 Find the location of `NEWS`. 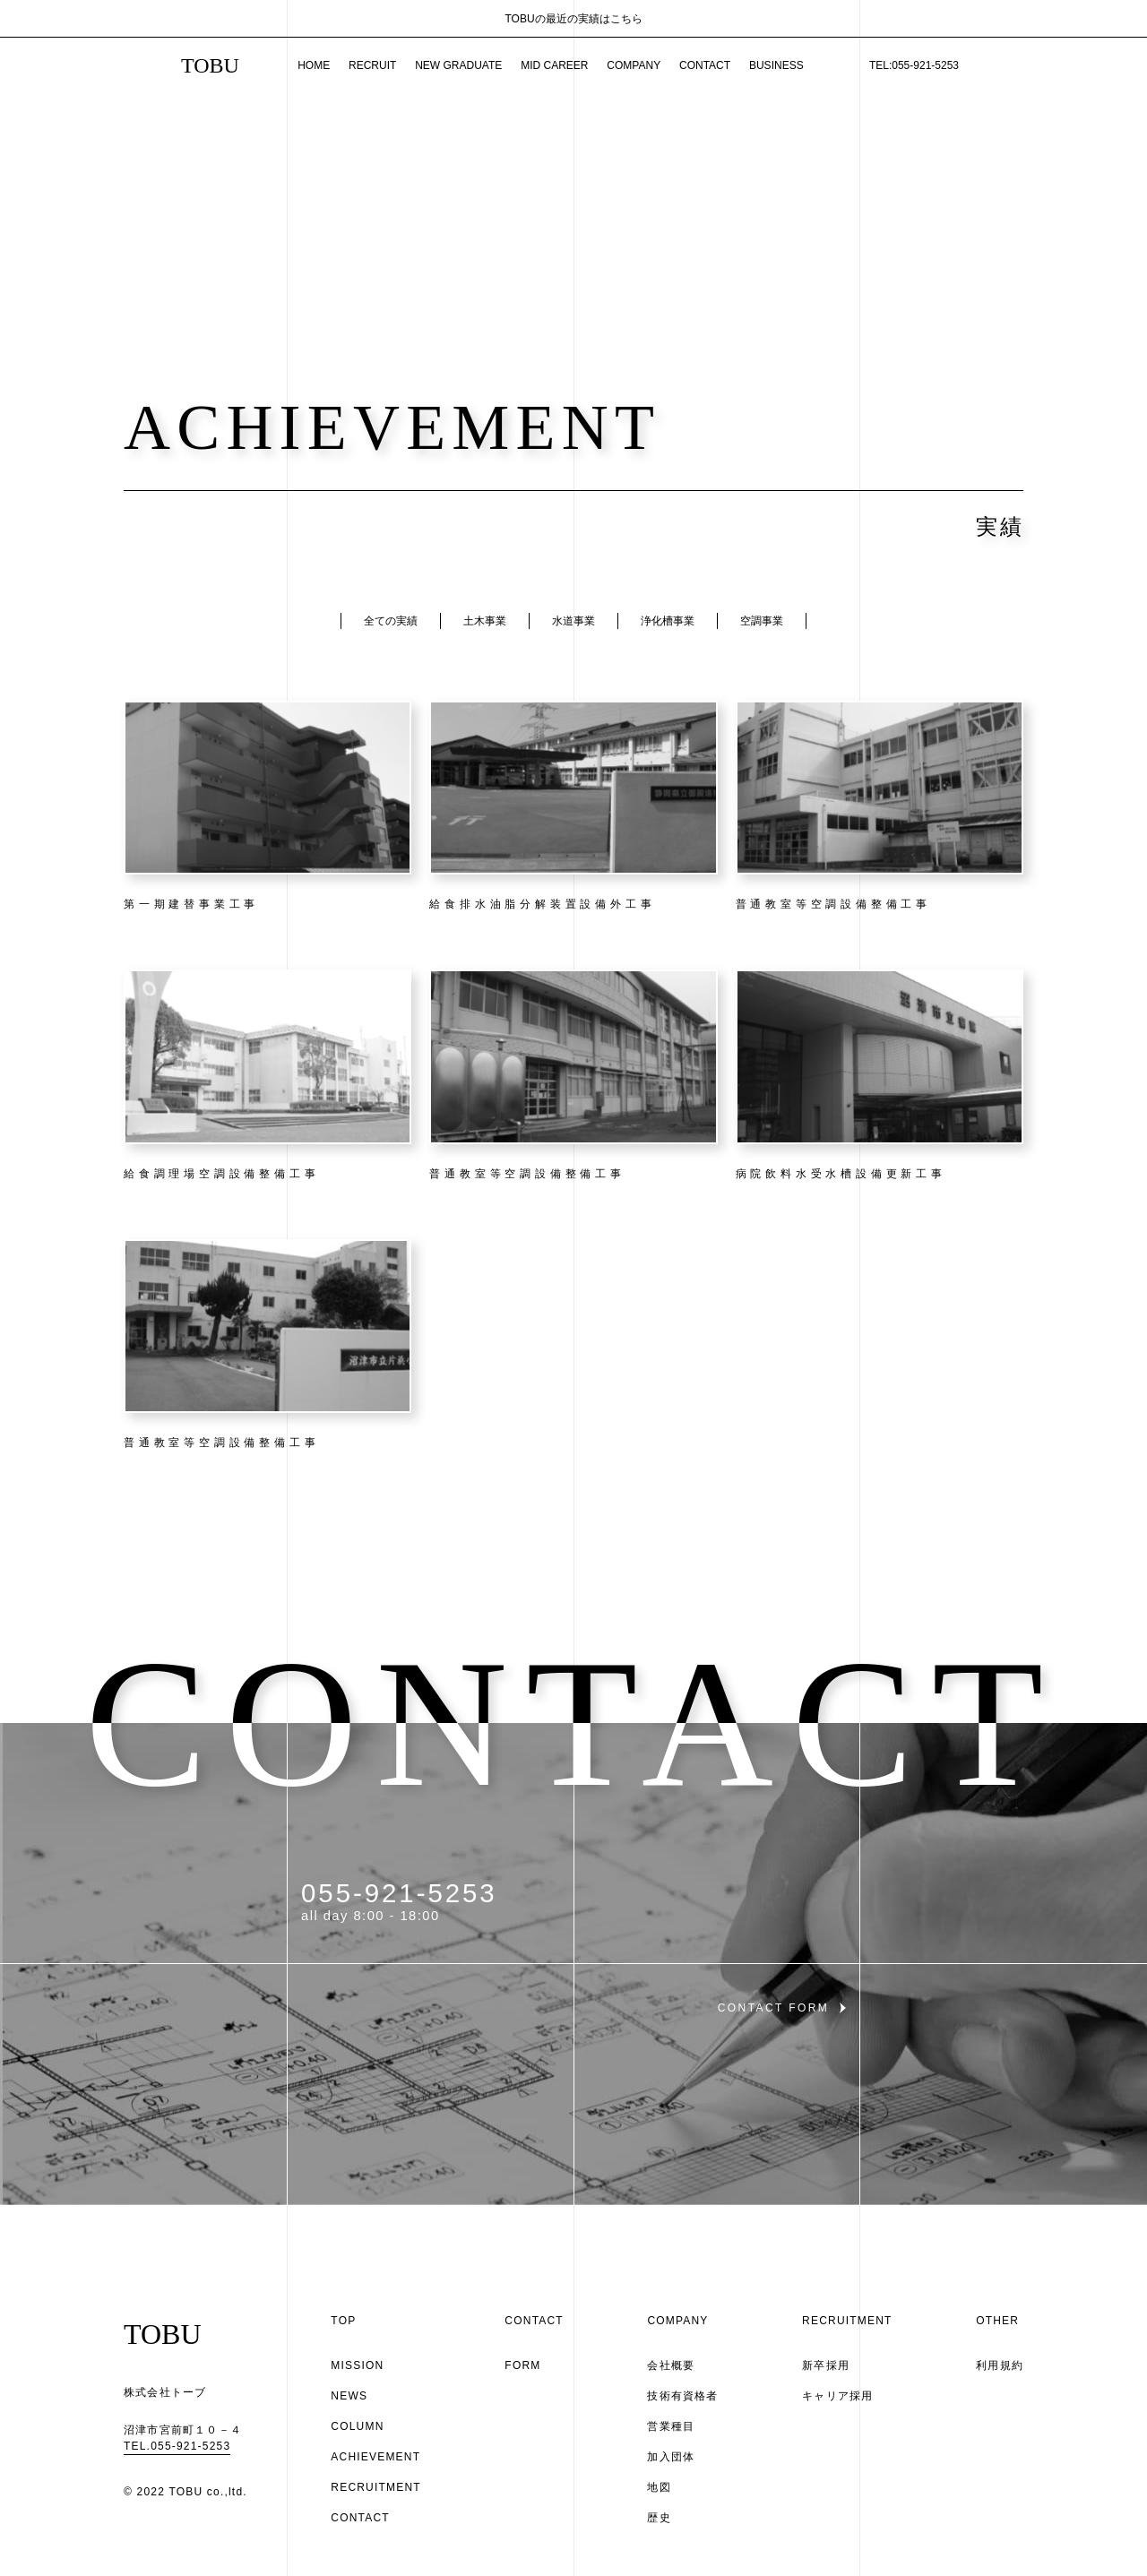

NEWS is located at coordinates (349, 2396).